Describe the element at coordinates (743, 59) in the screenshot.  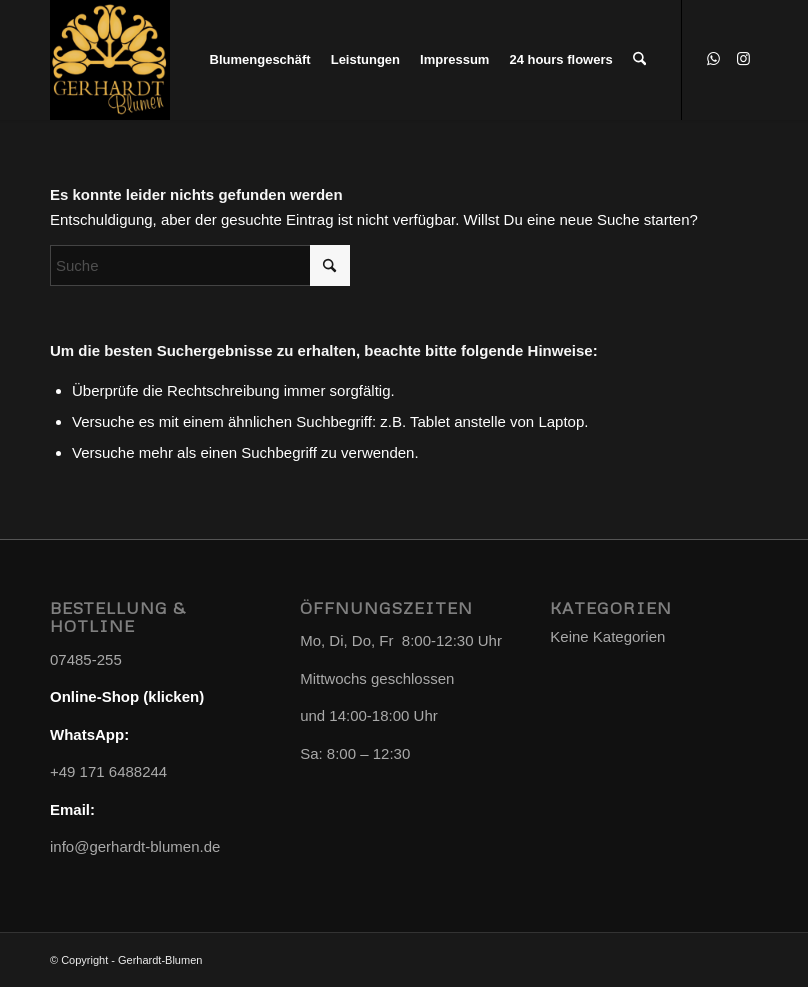
I see `[Link zu Instagram]` at that location.